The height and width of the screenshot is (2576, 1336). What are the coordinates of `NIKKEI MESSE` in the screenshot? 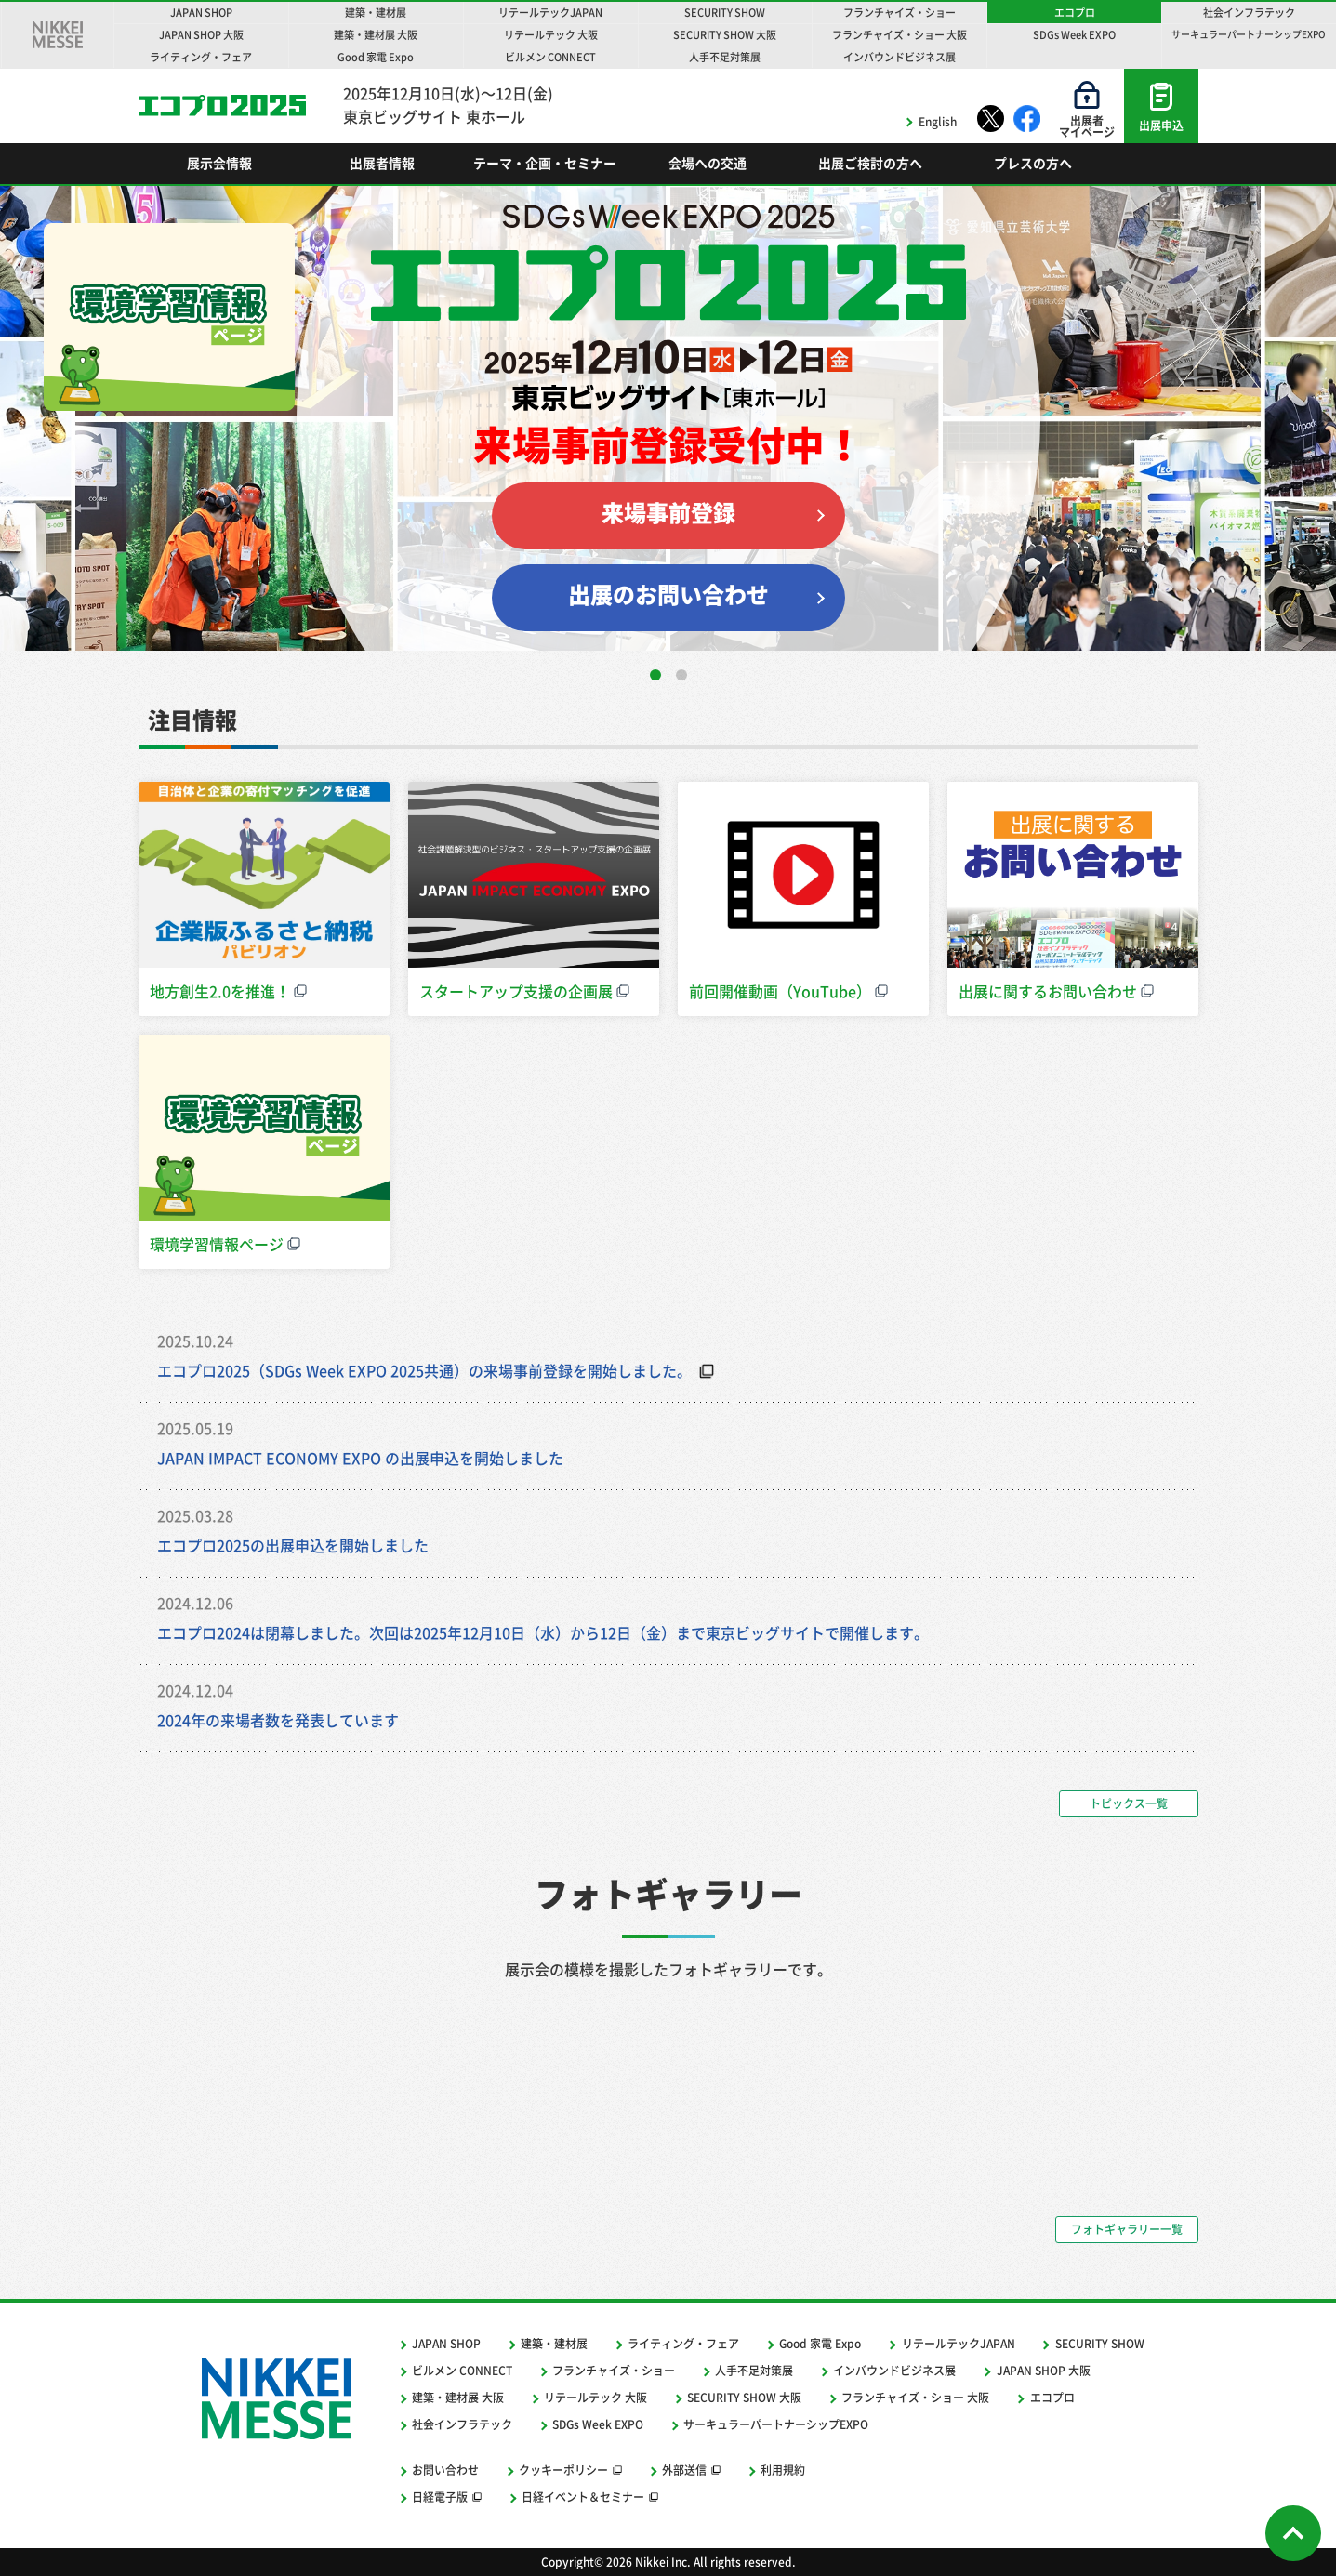 It's located at (57, 35).